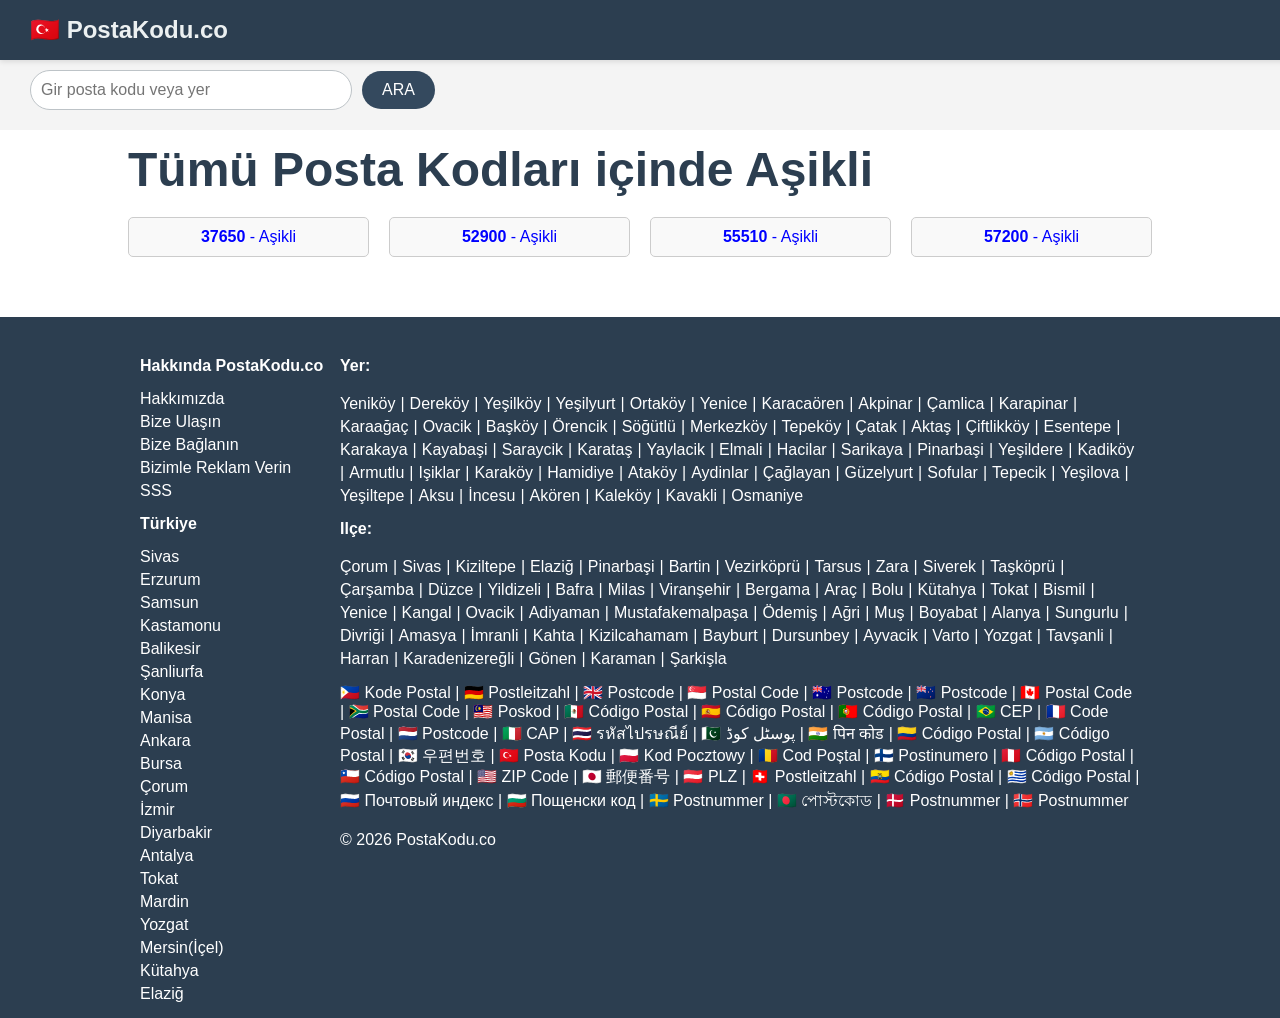 The width and height of the screenshot is (1280, 1018). Describe the element at coordinates (407, 692) in the screenshot. I see `Kode Postal` at that location.